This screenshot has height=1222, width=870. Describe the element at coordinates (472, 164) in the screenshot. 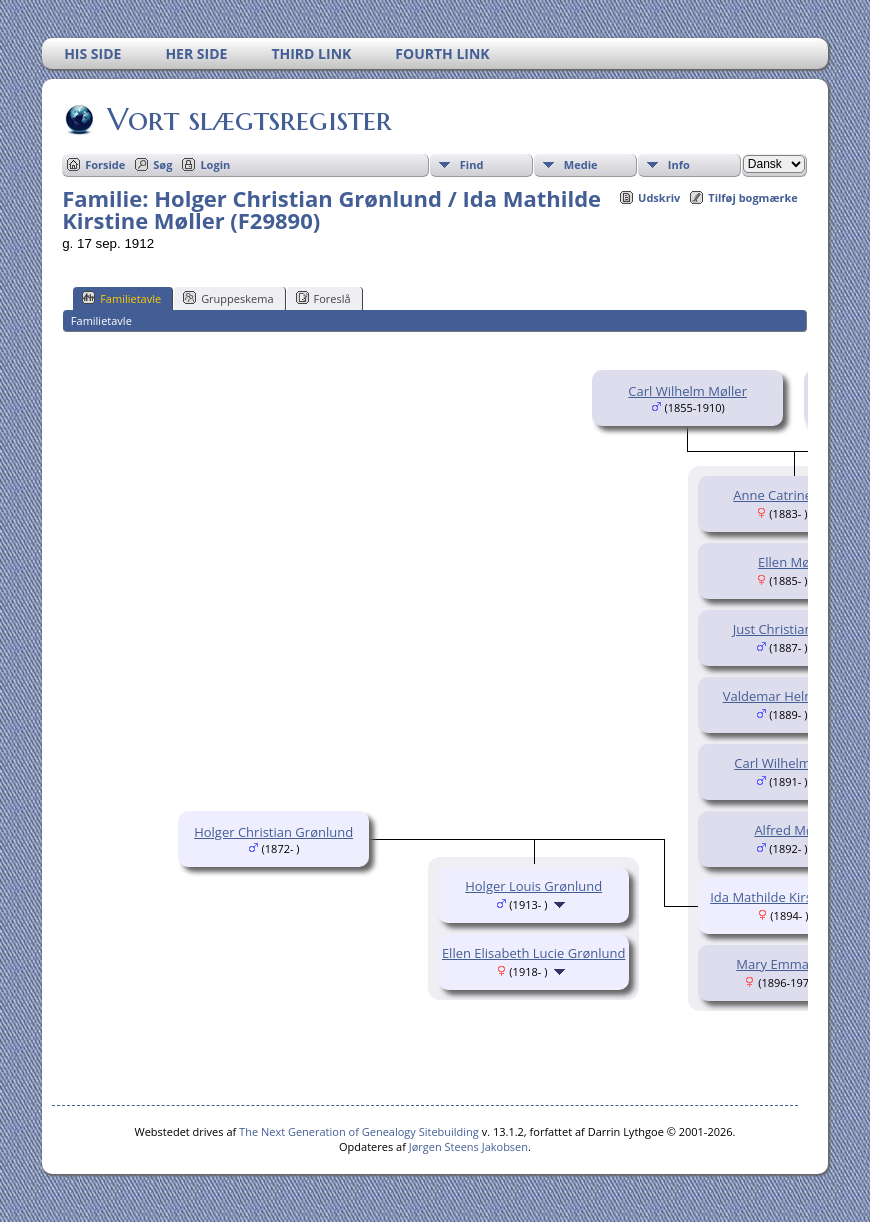

I see `Find` at that location.